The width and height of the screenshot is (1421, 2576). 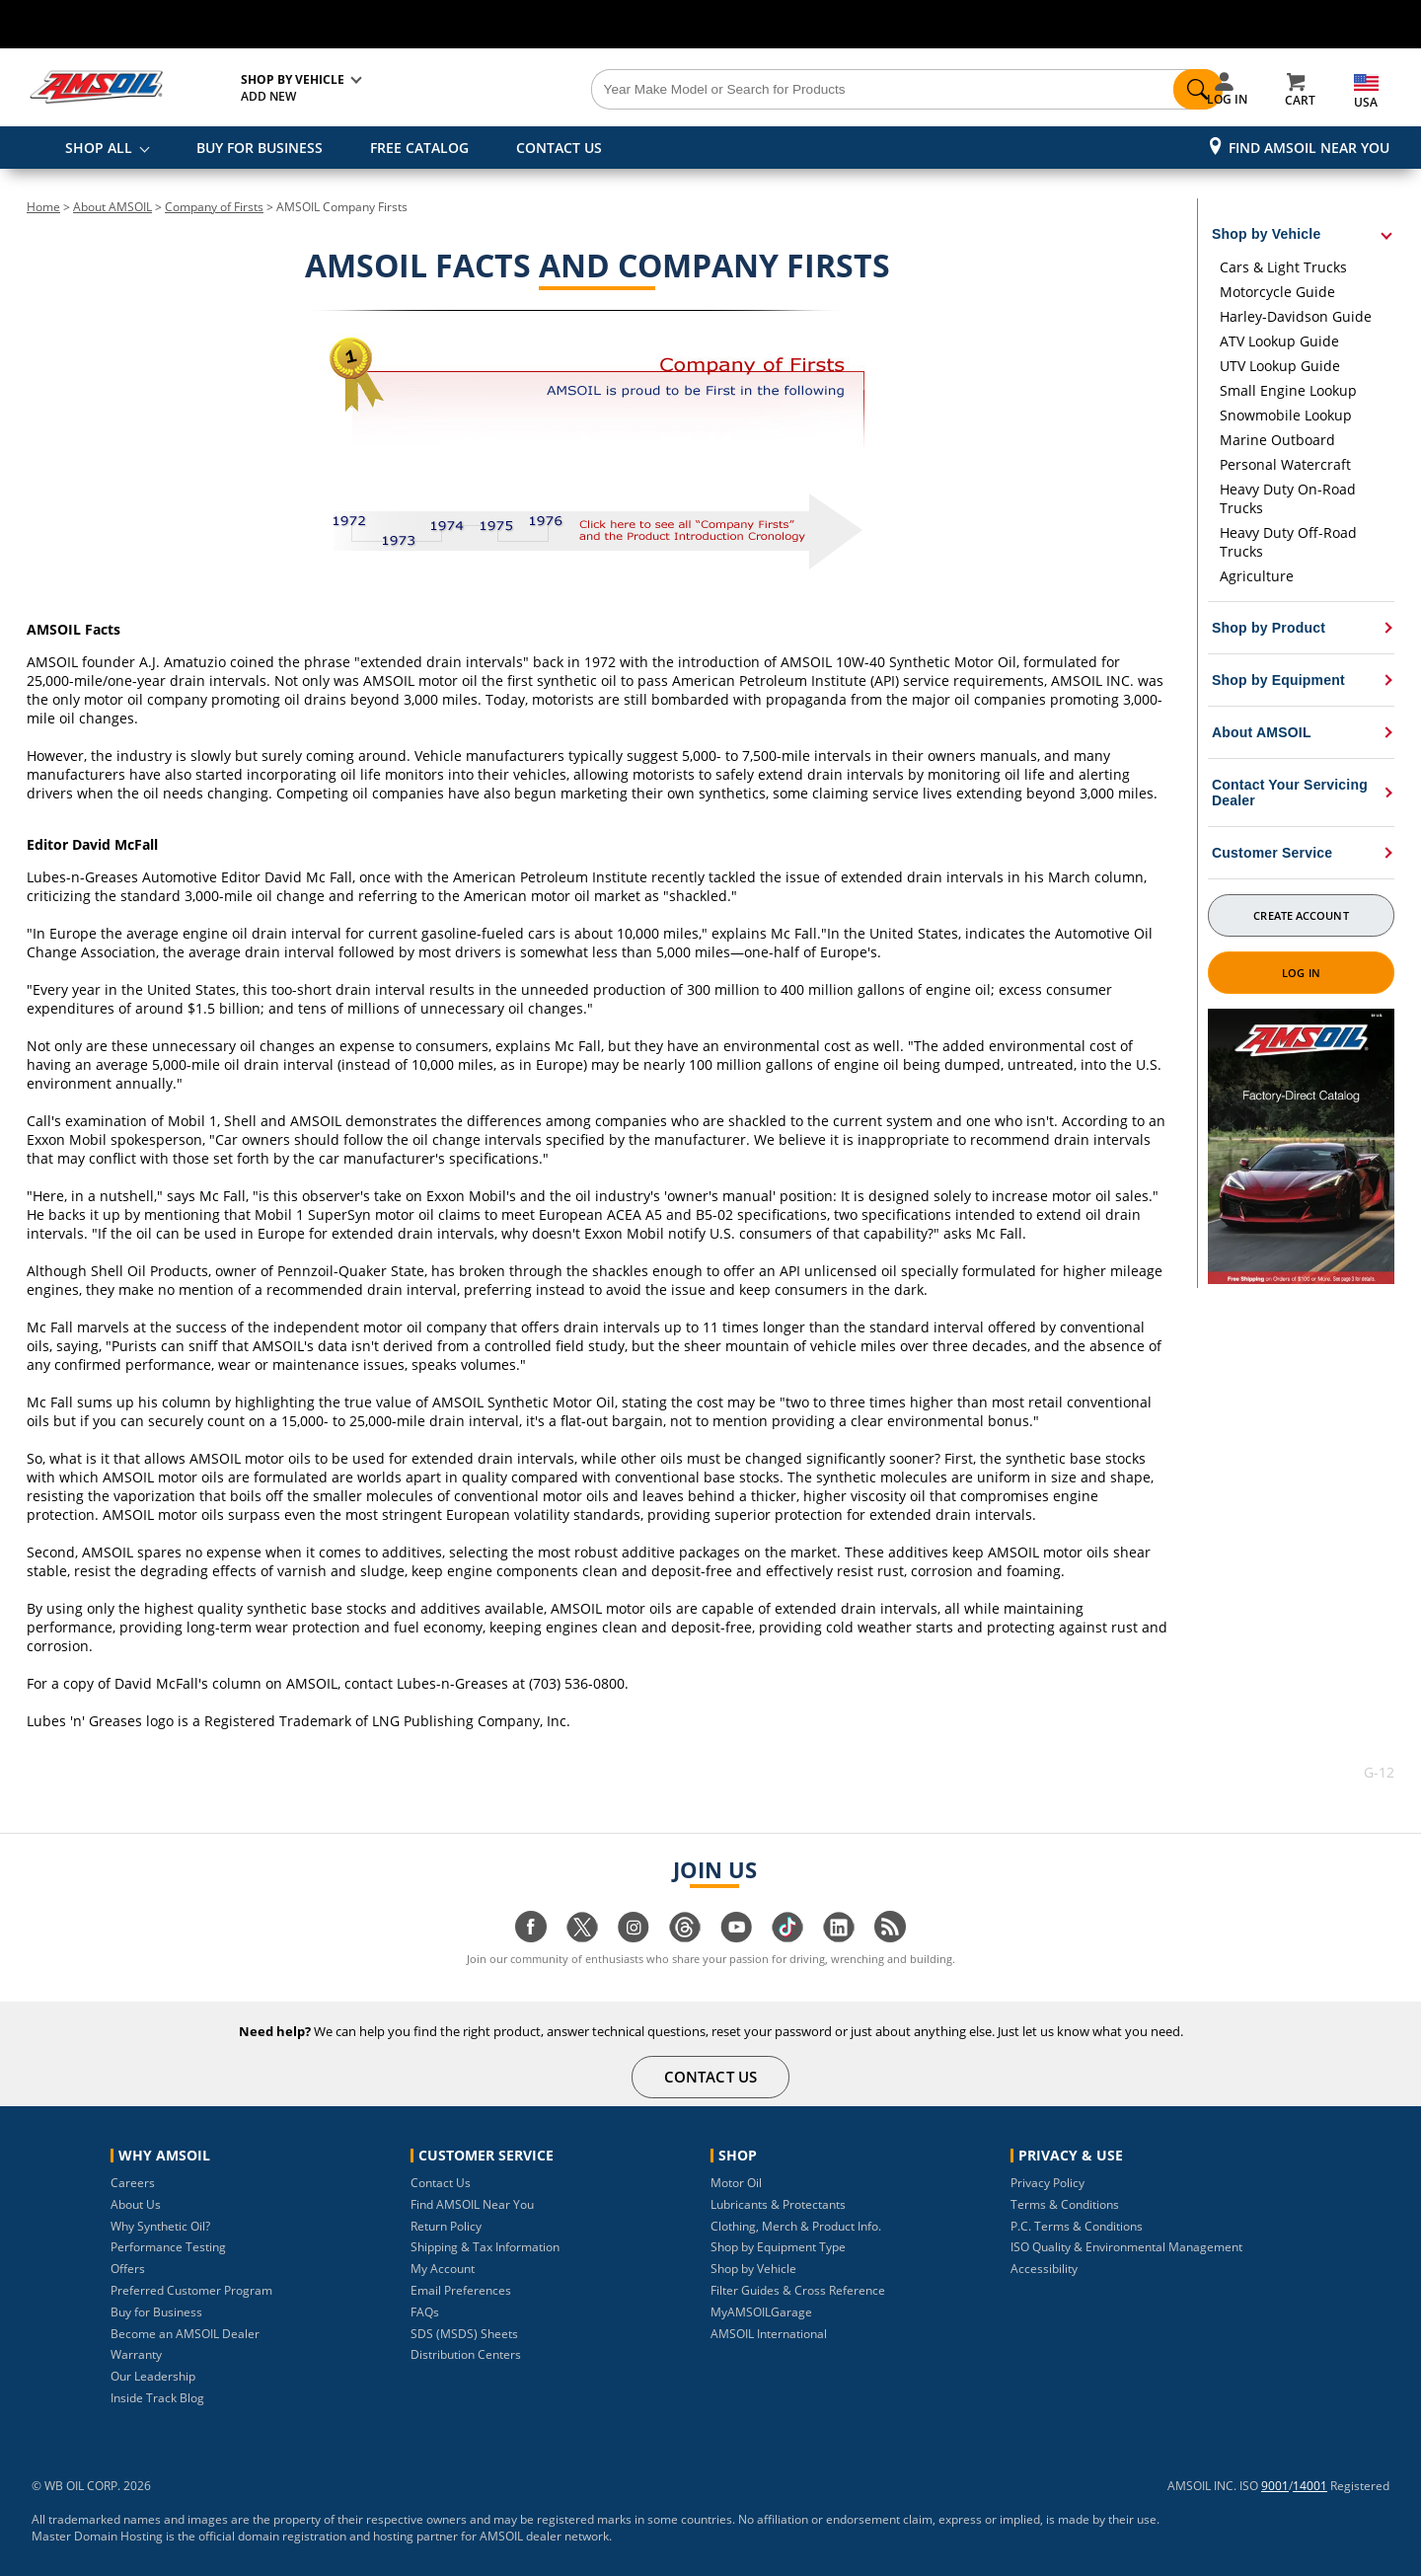 I want to click on Company of Firsts, so click(x=214, y=206).